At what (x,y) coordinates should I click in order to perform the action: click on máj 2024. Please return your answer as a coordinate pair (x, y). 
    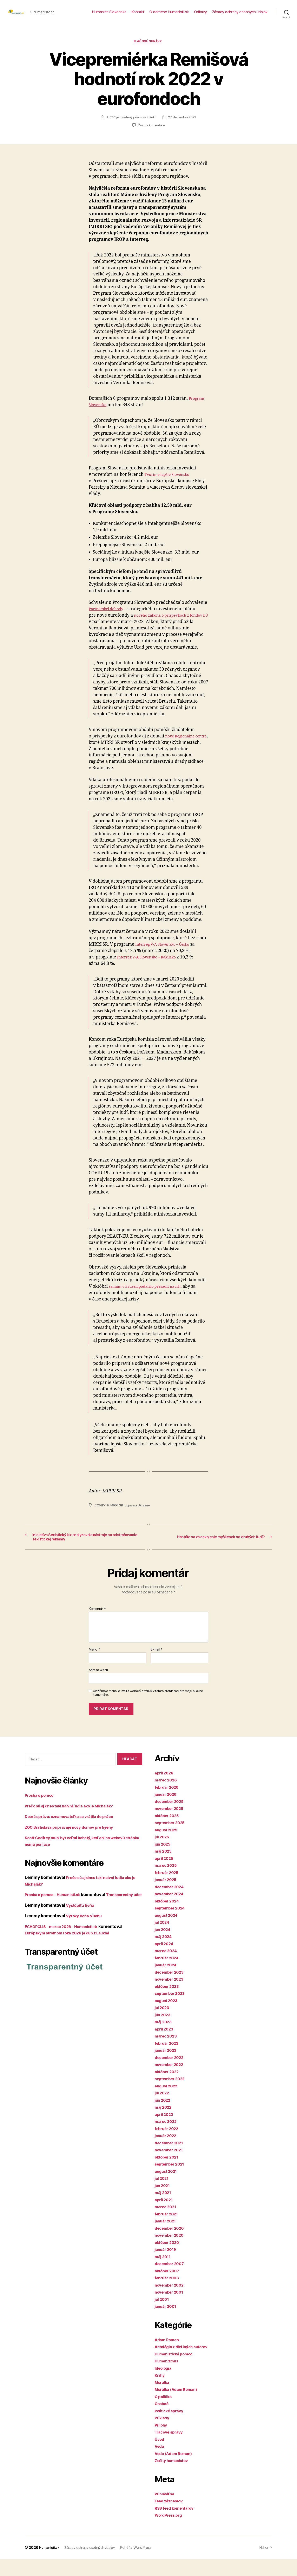
    Looking at the image, I should click on (164, 1953).